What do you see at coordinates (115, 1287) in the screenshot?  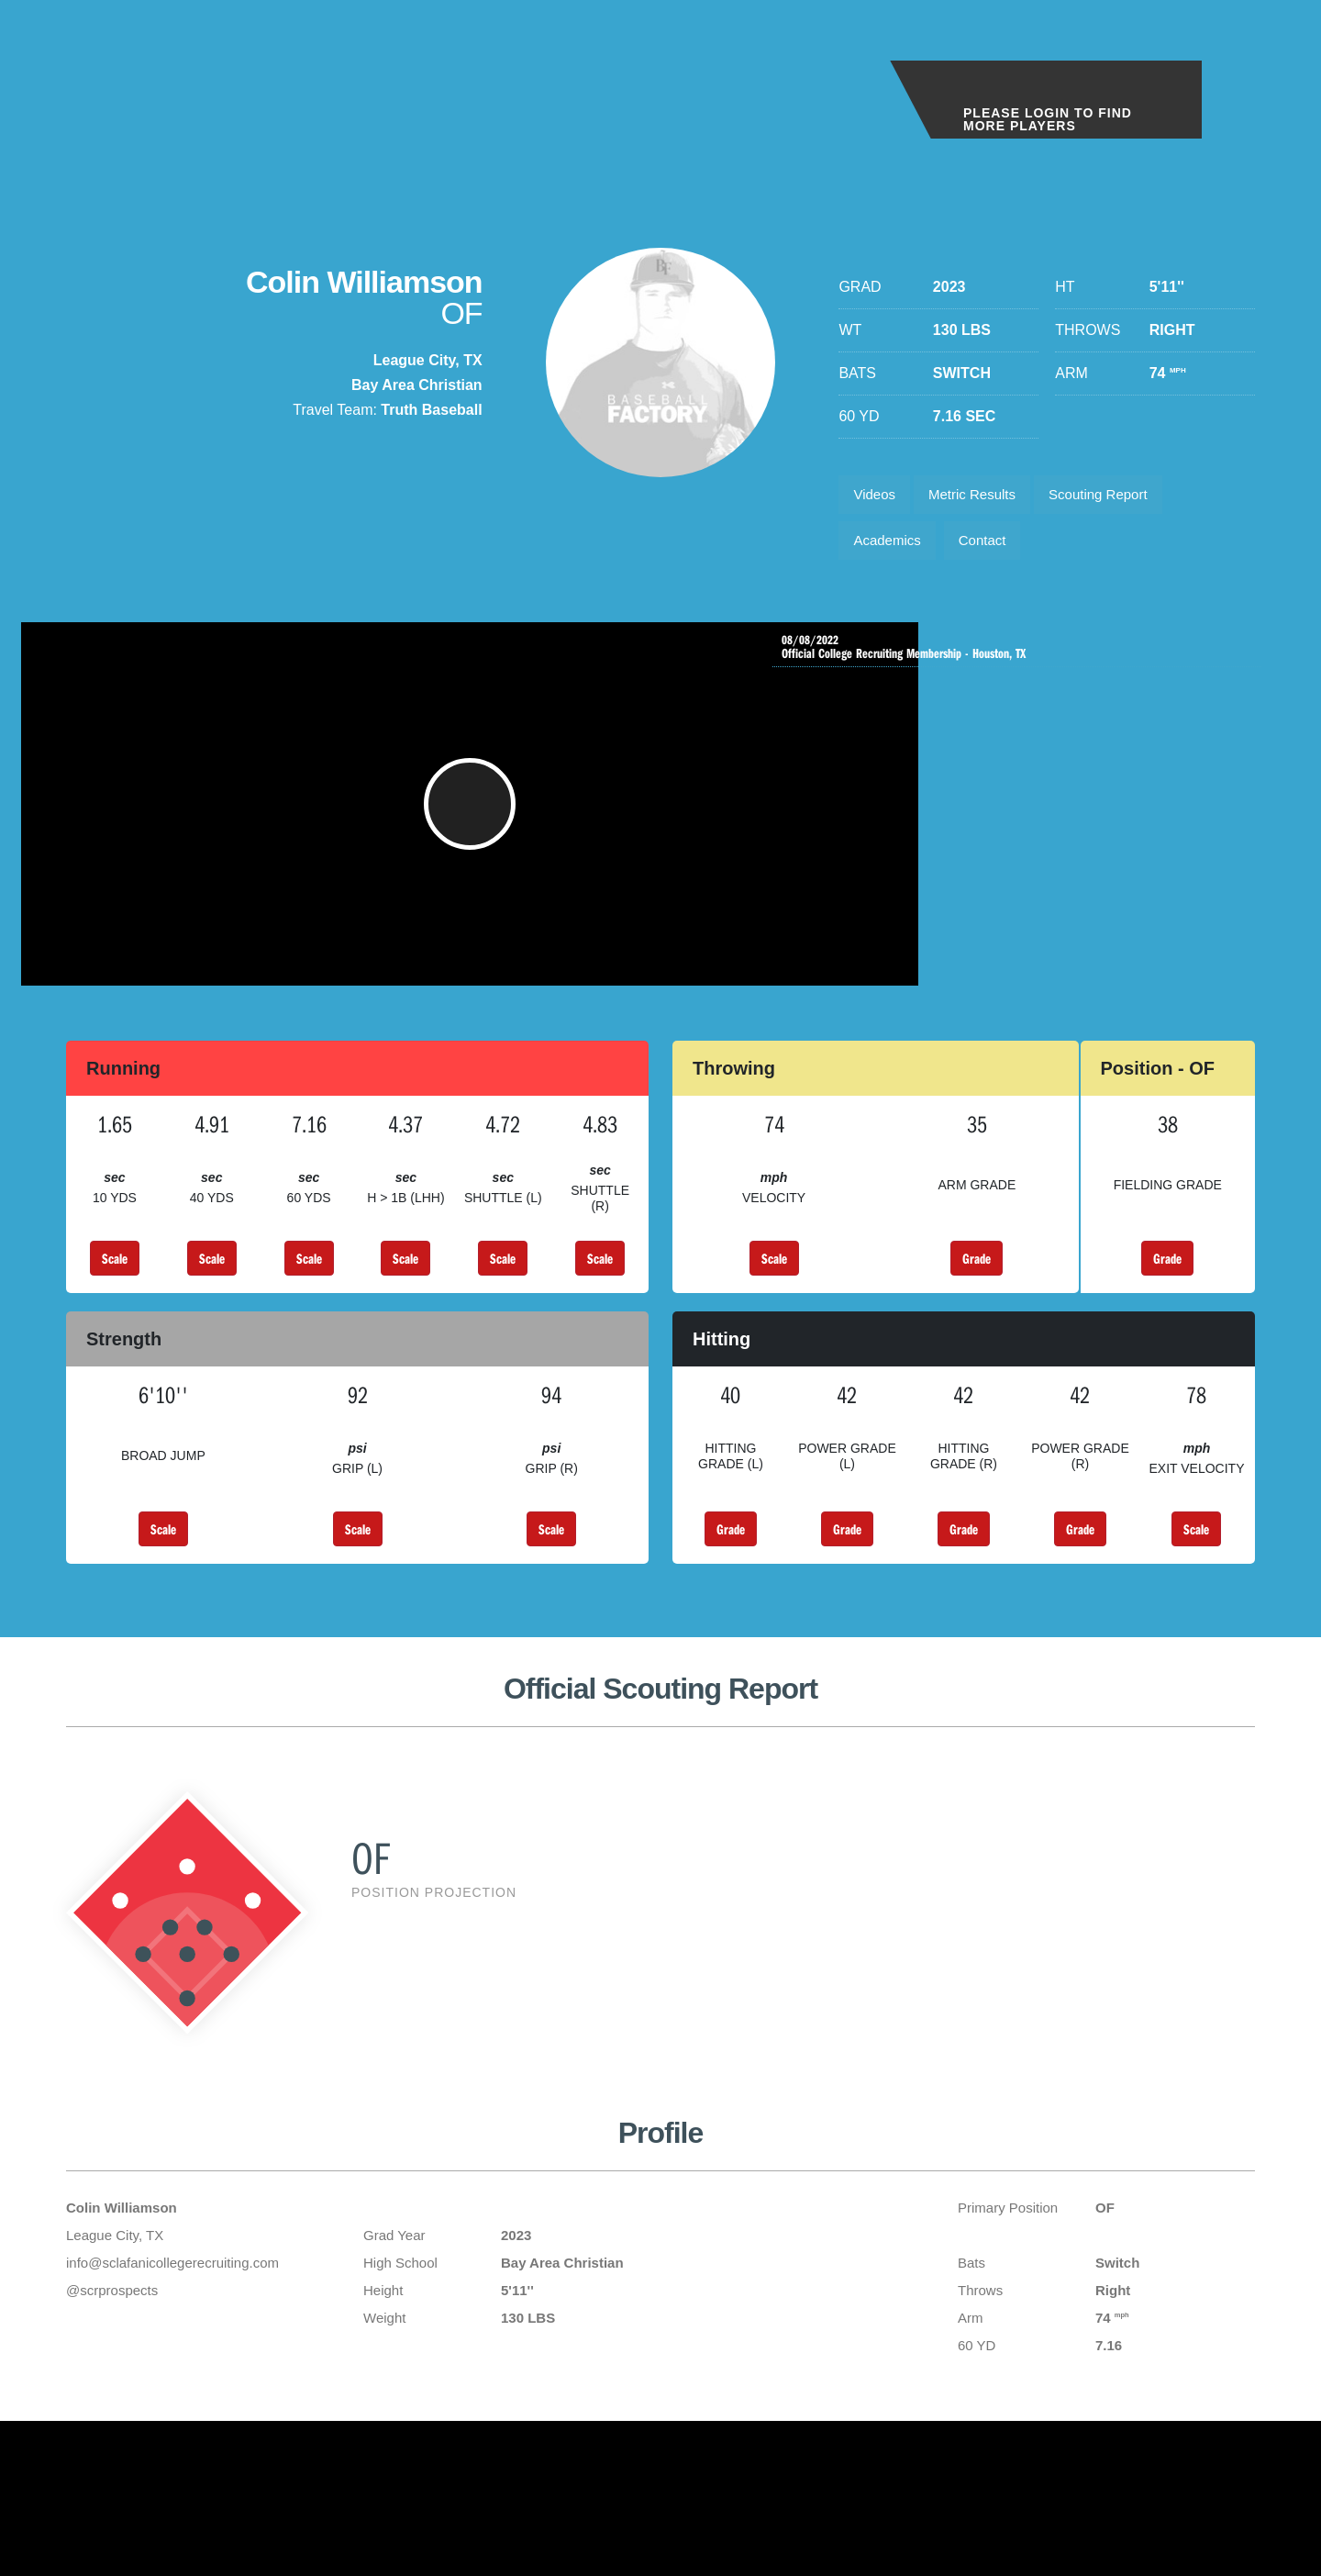 I see `Scale` at bounding box center [115, 1287].